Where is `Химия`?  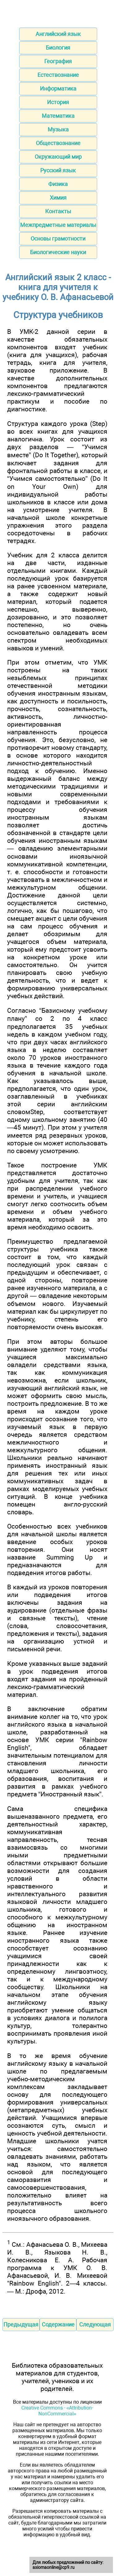
Химия is located at coordinates (58, 197).